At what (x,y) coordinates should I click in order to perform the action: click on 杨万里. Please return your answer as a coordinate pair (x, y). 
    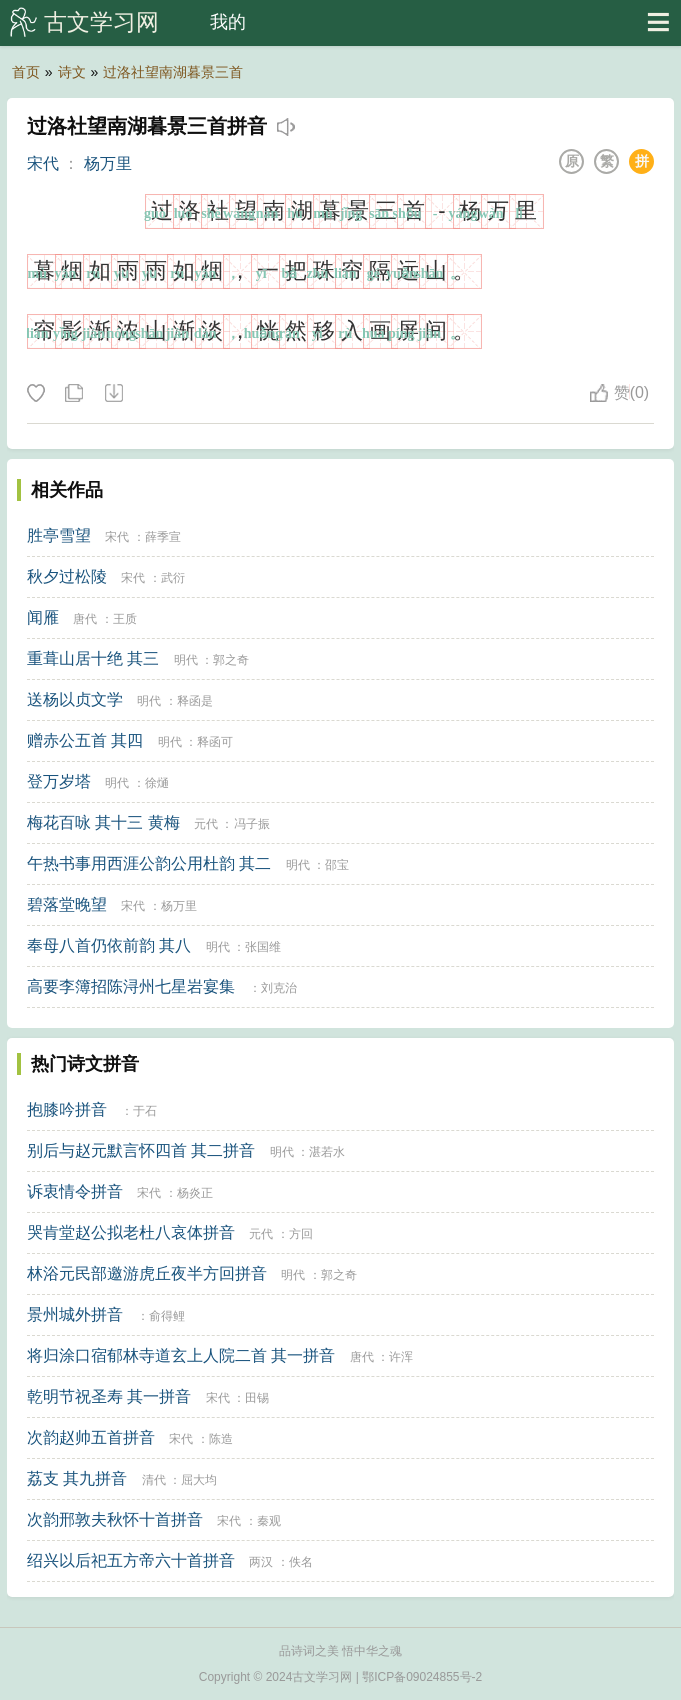
    Looking at the image, I should click on (108, 163).